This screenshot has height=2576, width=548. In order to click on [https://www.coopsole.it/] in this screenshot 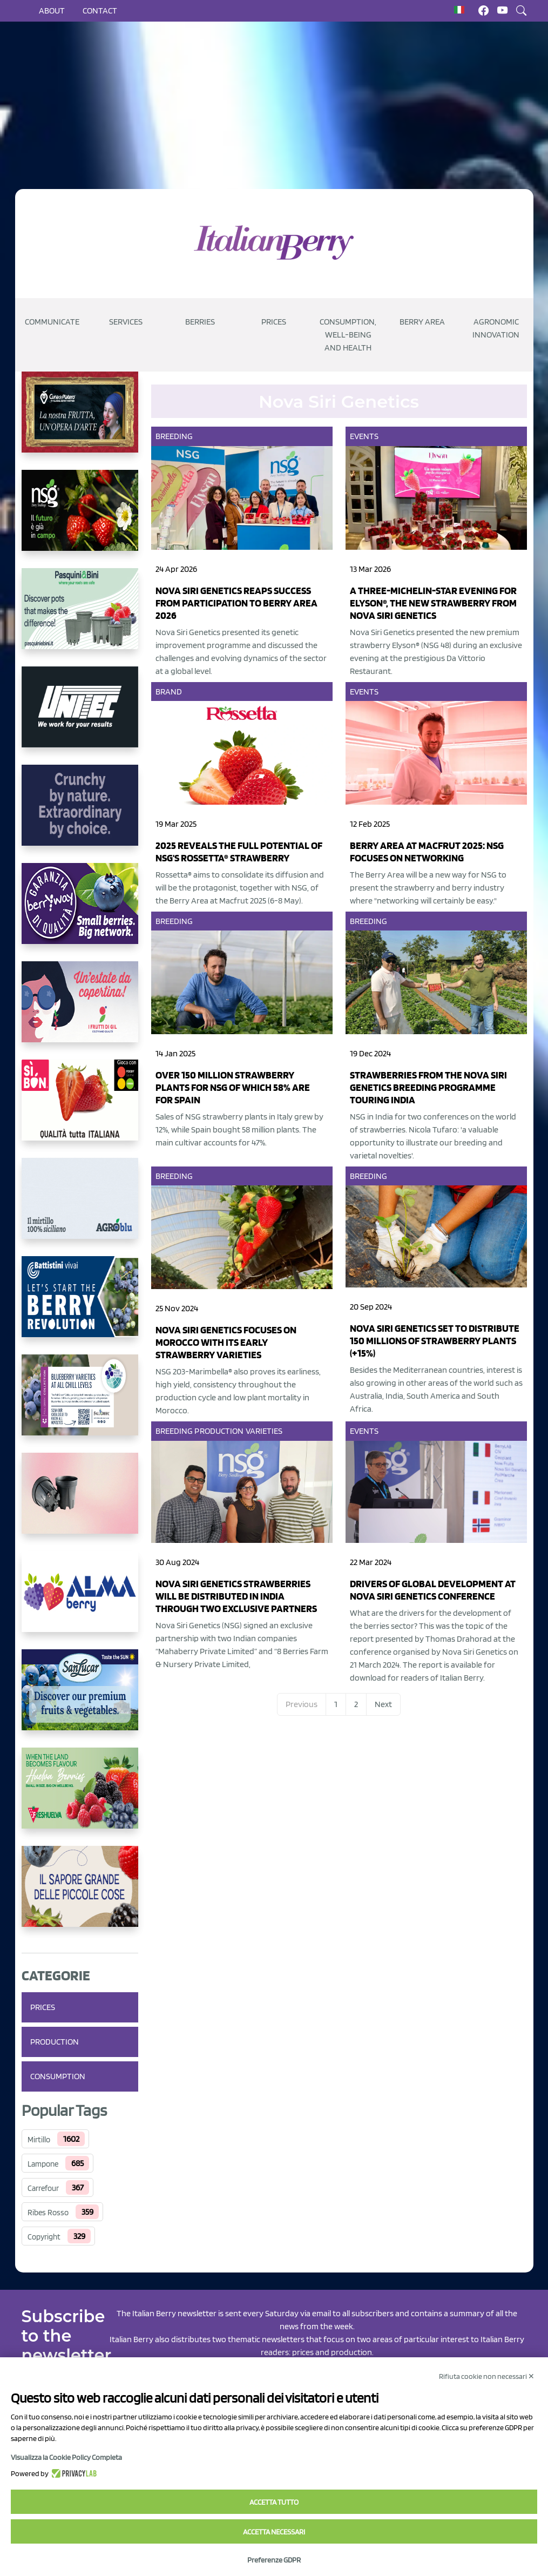, I will do `click(80, 1109)`.